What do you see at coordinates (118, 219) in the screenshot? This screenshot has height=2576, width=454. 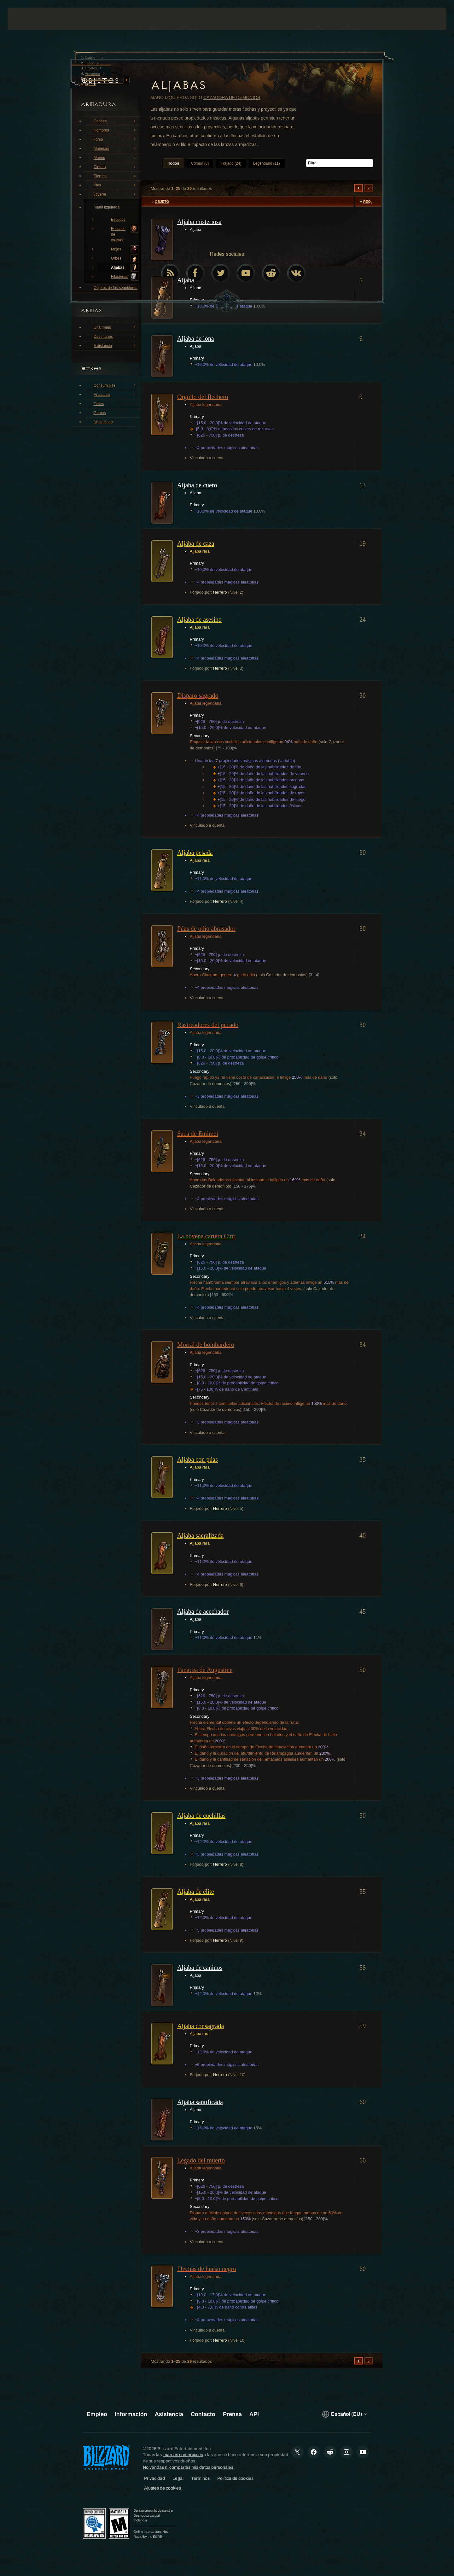 I see `Escudos` at bounding box center [118, 219].